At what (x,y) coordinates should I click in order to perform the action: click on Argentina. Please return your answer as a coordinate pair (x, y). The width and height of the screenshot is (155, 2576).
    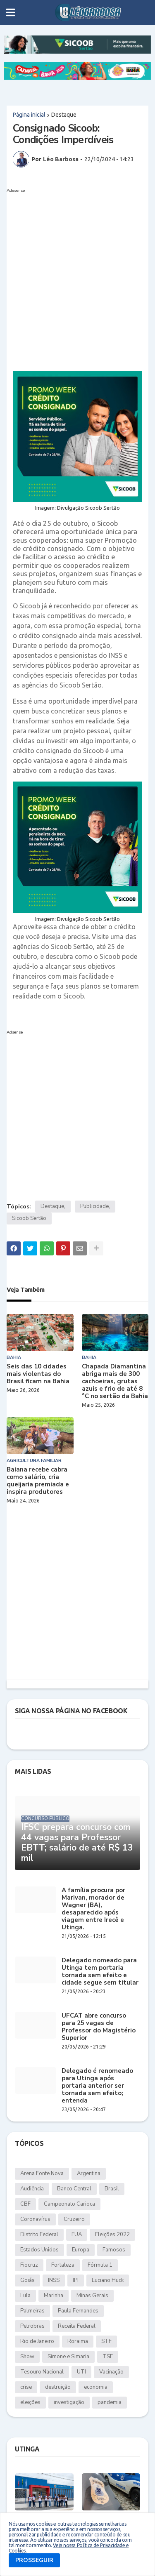
    Looking at the image, I should click on (88, 2173).